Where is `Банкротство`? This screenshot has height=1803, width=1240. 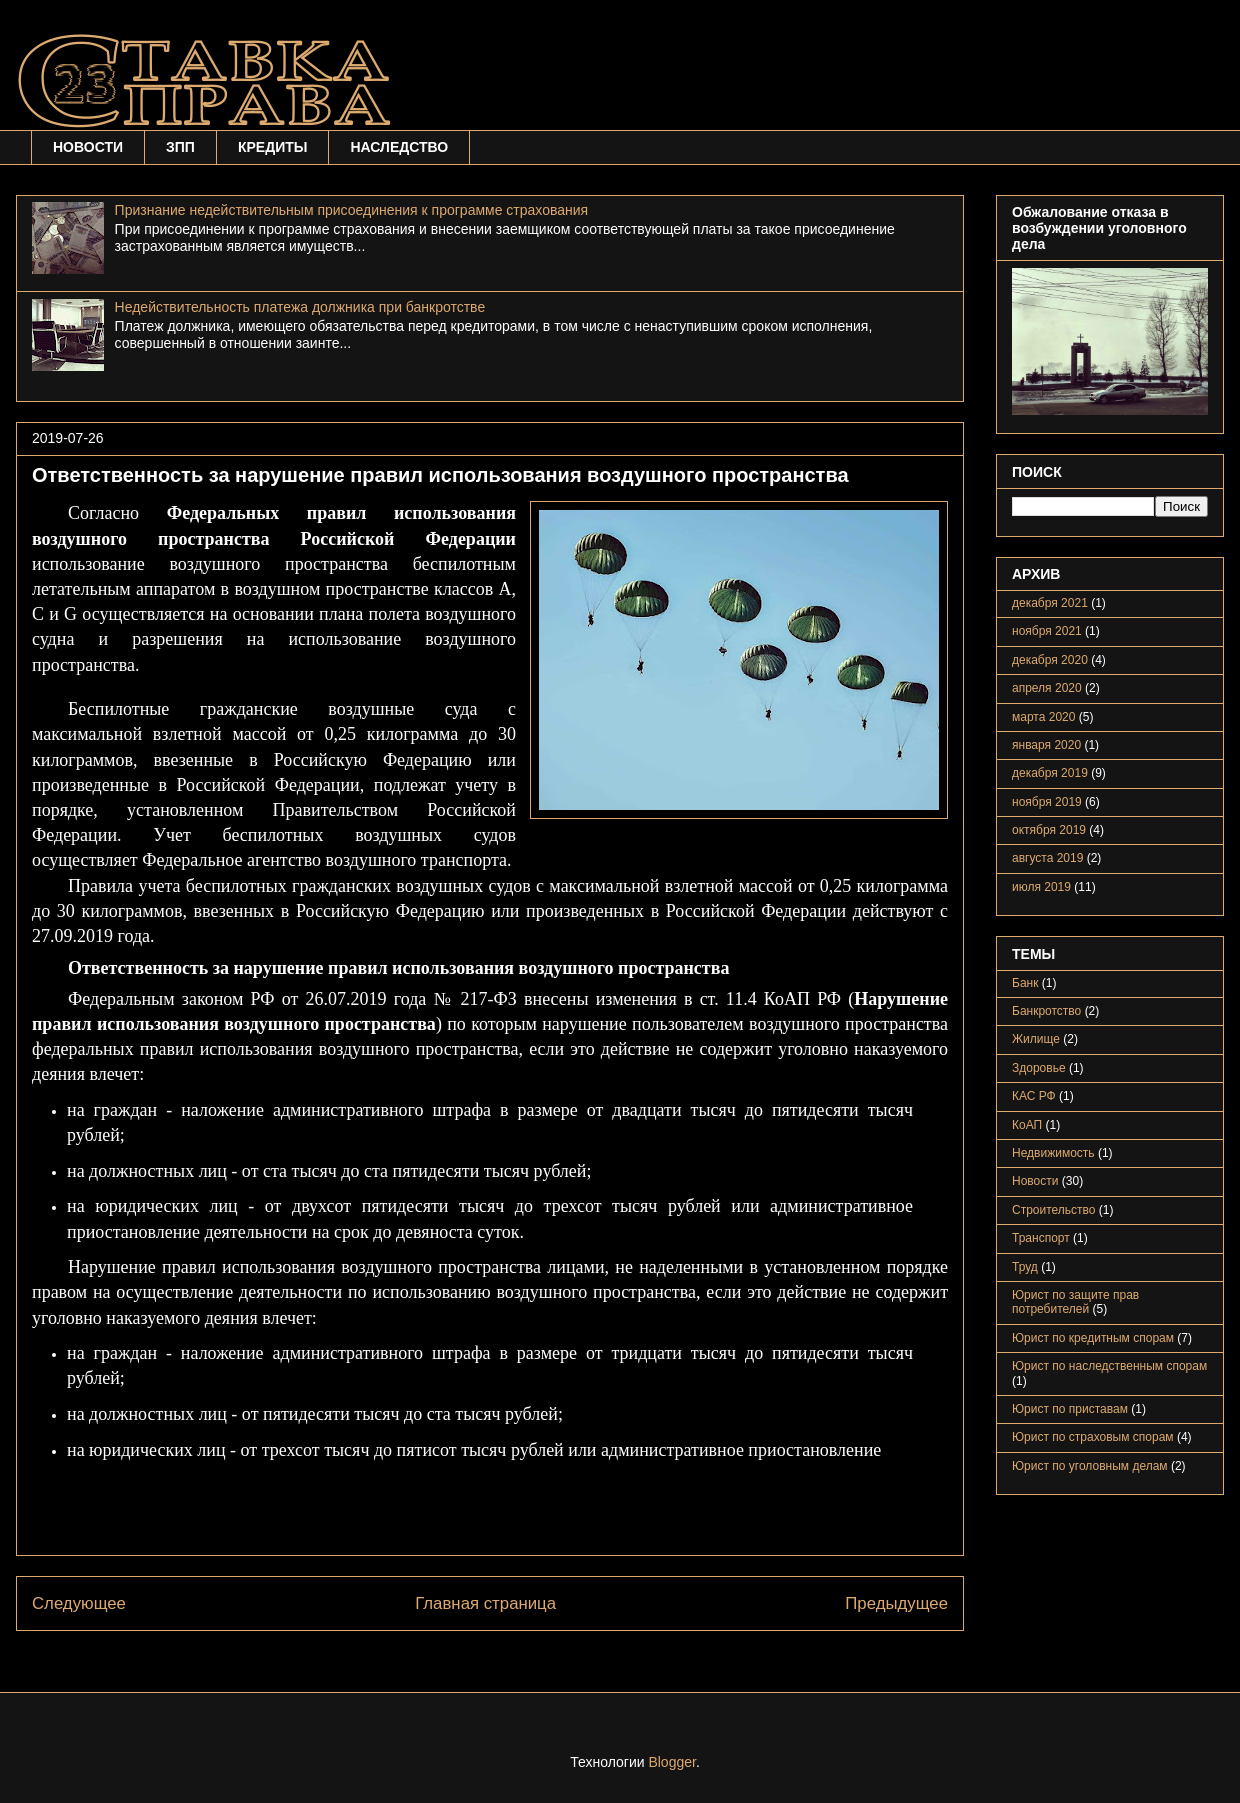 Банкротство is located at coordinates (1046, 1011).